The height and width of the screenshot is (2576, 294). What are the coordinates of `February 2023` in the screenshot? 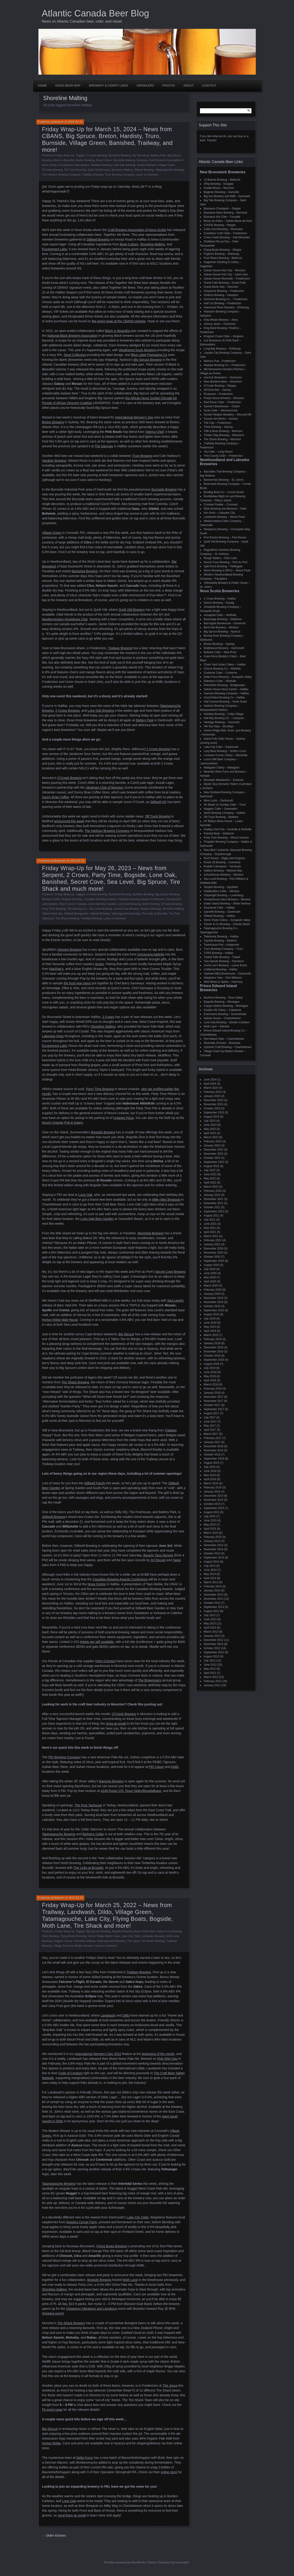 It's located at (213, 1141).